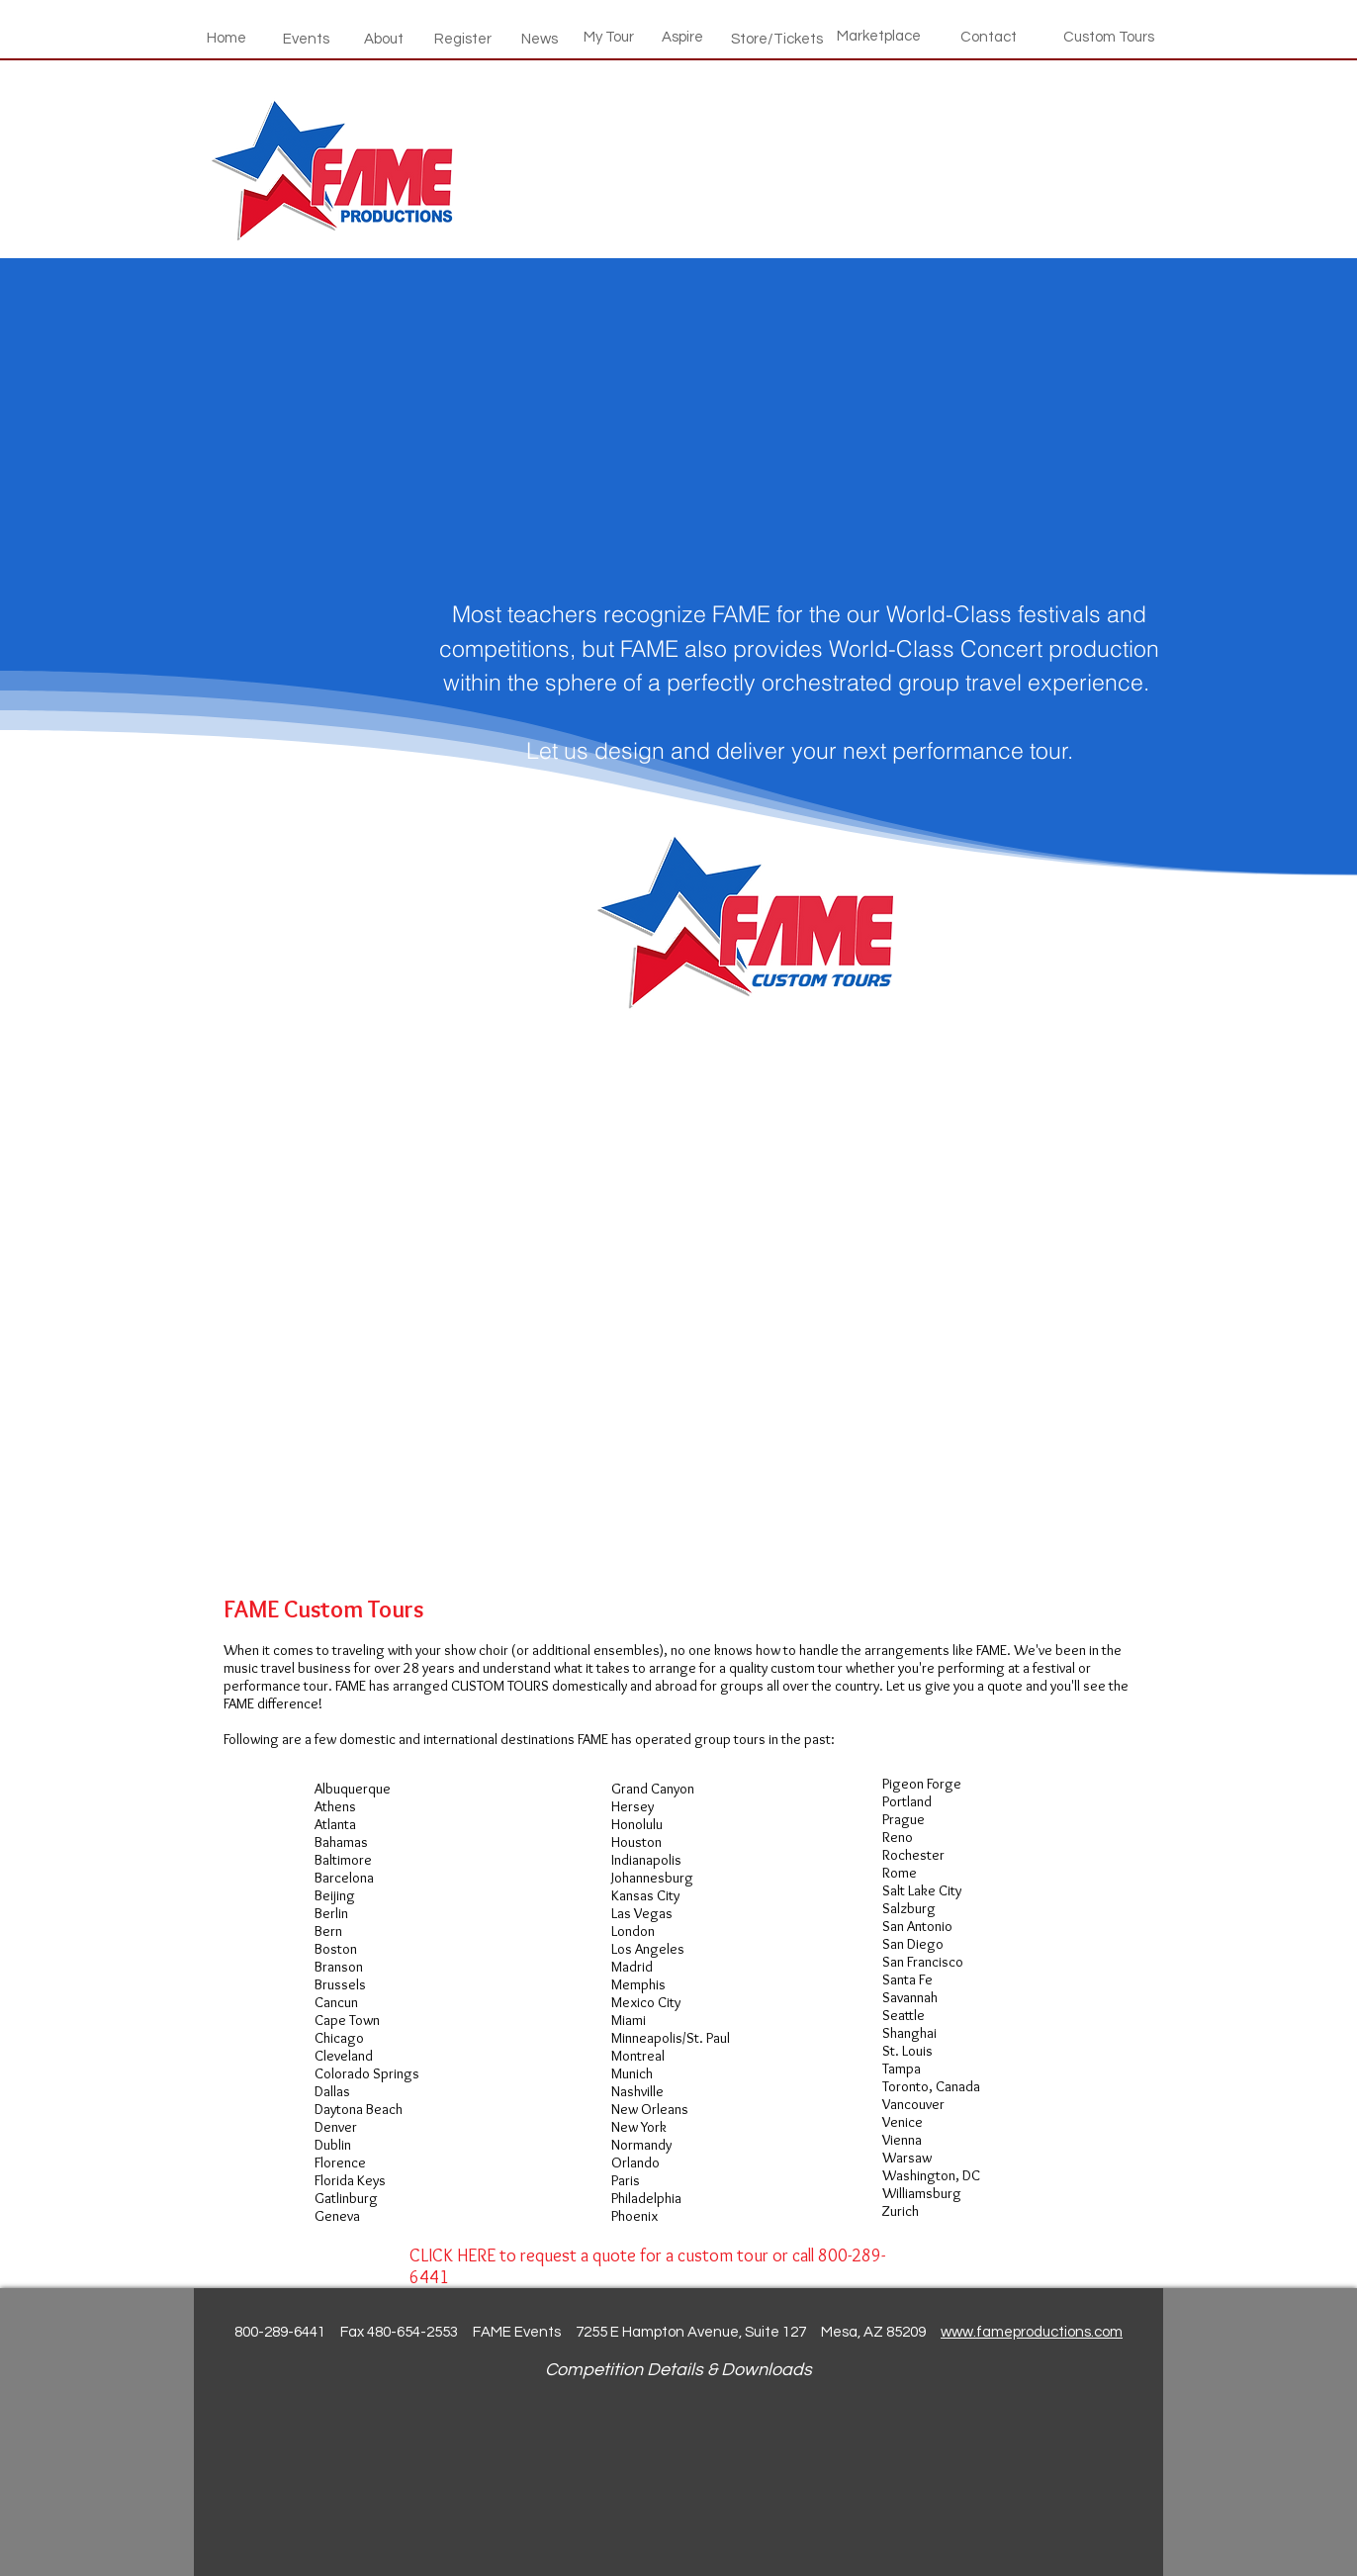  I want to click on [Events], so click(305, 38).